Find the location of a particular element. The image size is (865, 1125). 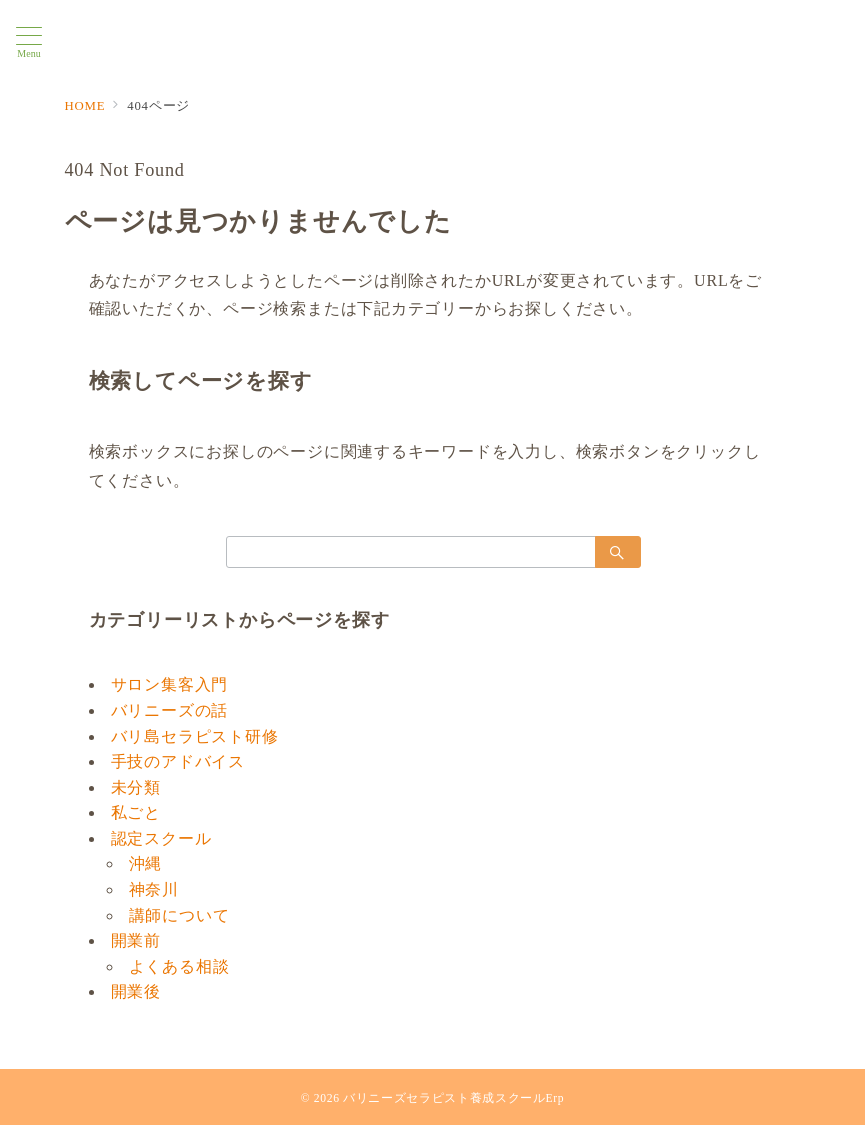

未分類 is located at coordinates (136, 787).